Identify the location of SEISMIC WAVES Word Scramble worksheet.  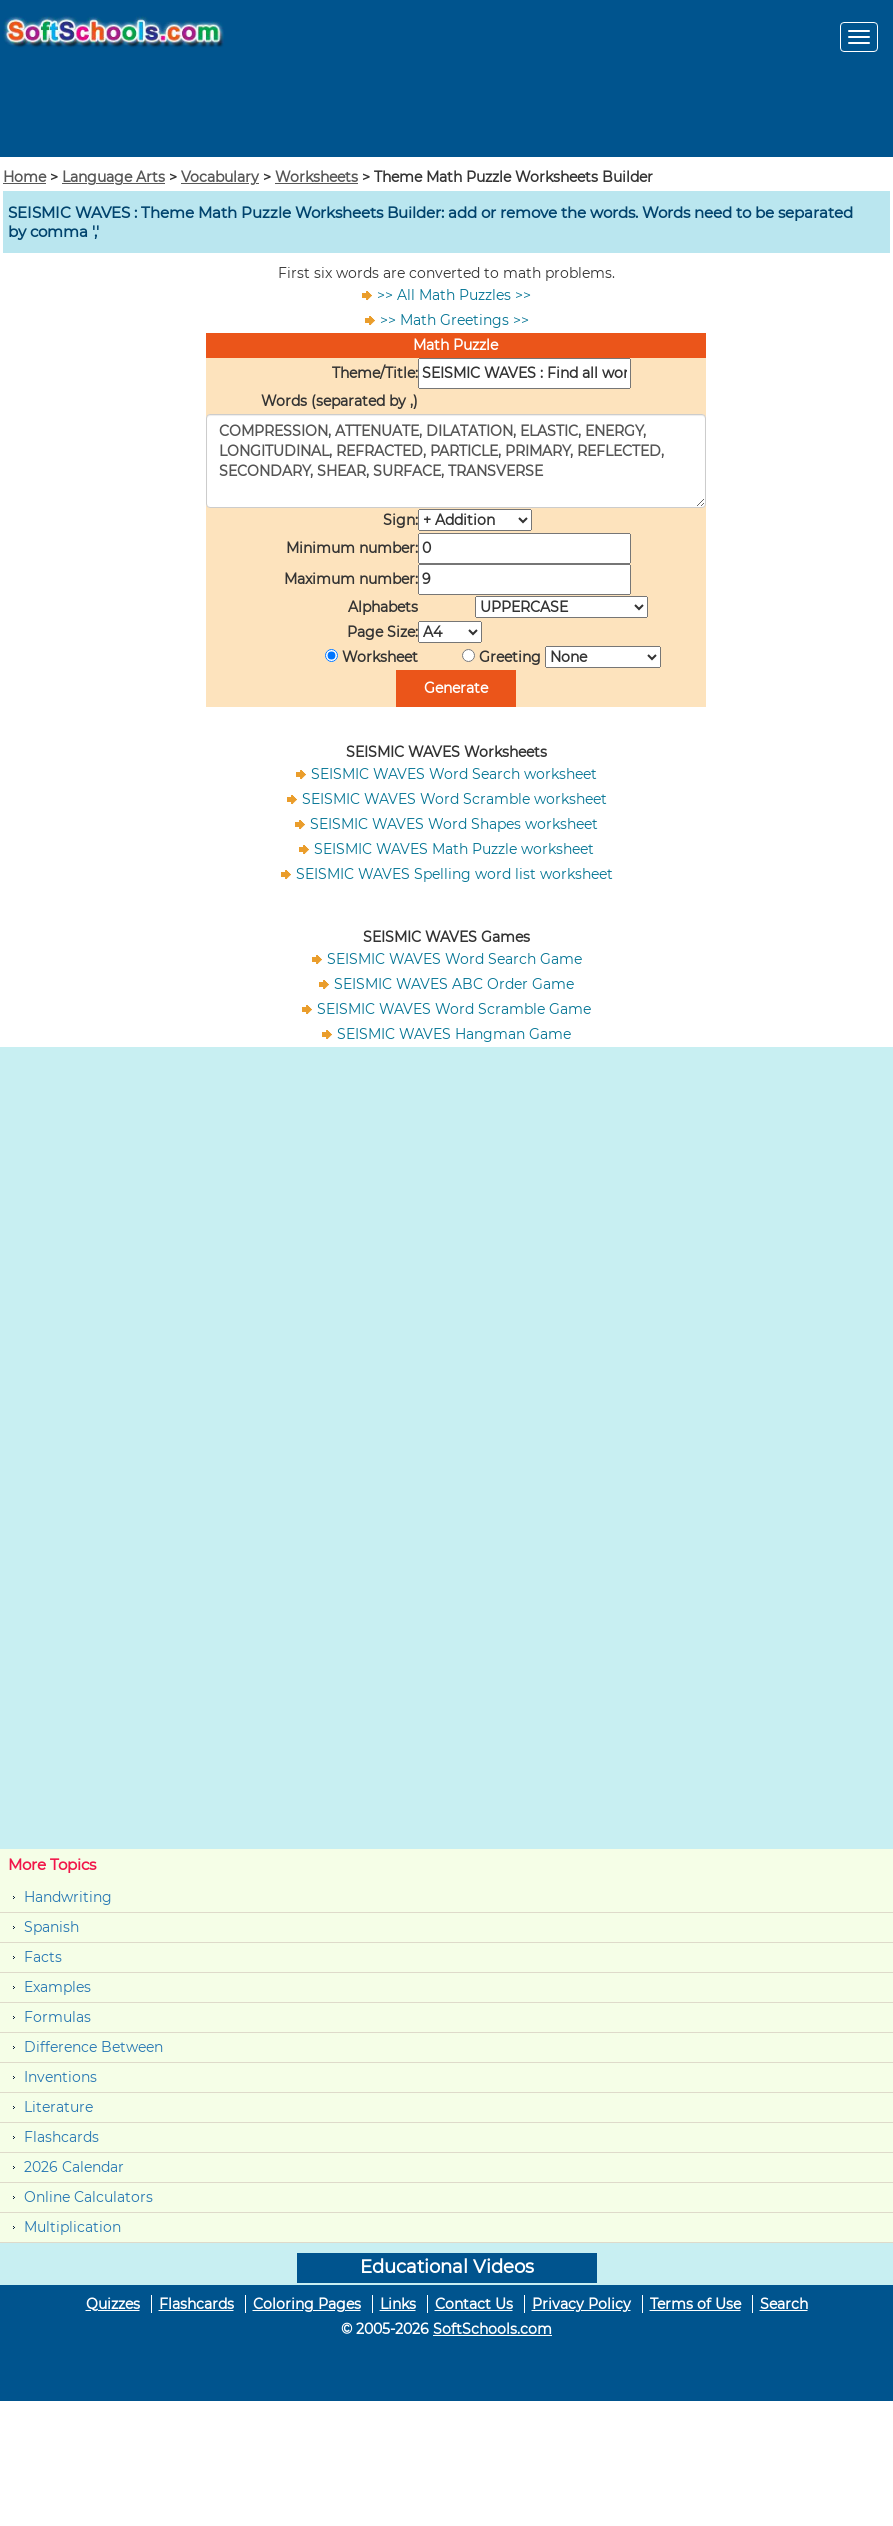
(454, 799).